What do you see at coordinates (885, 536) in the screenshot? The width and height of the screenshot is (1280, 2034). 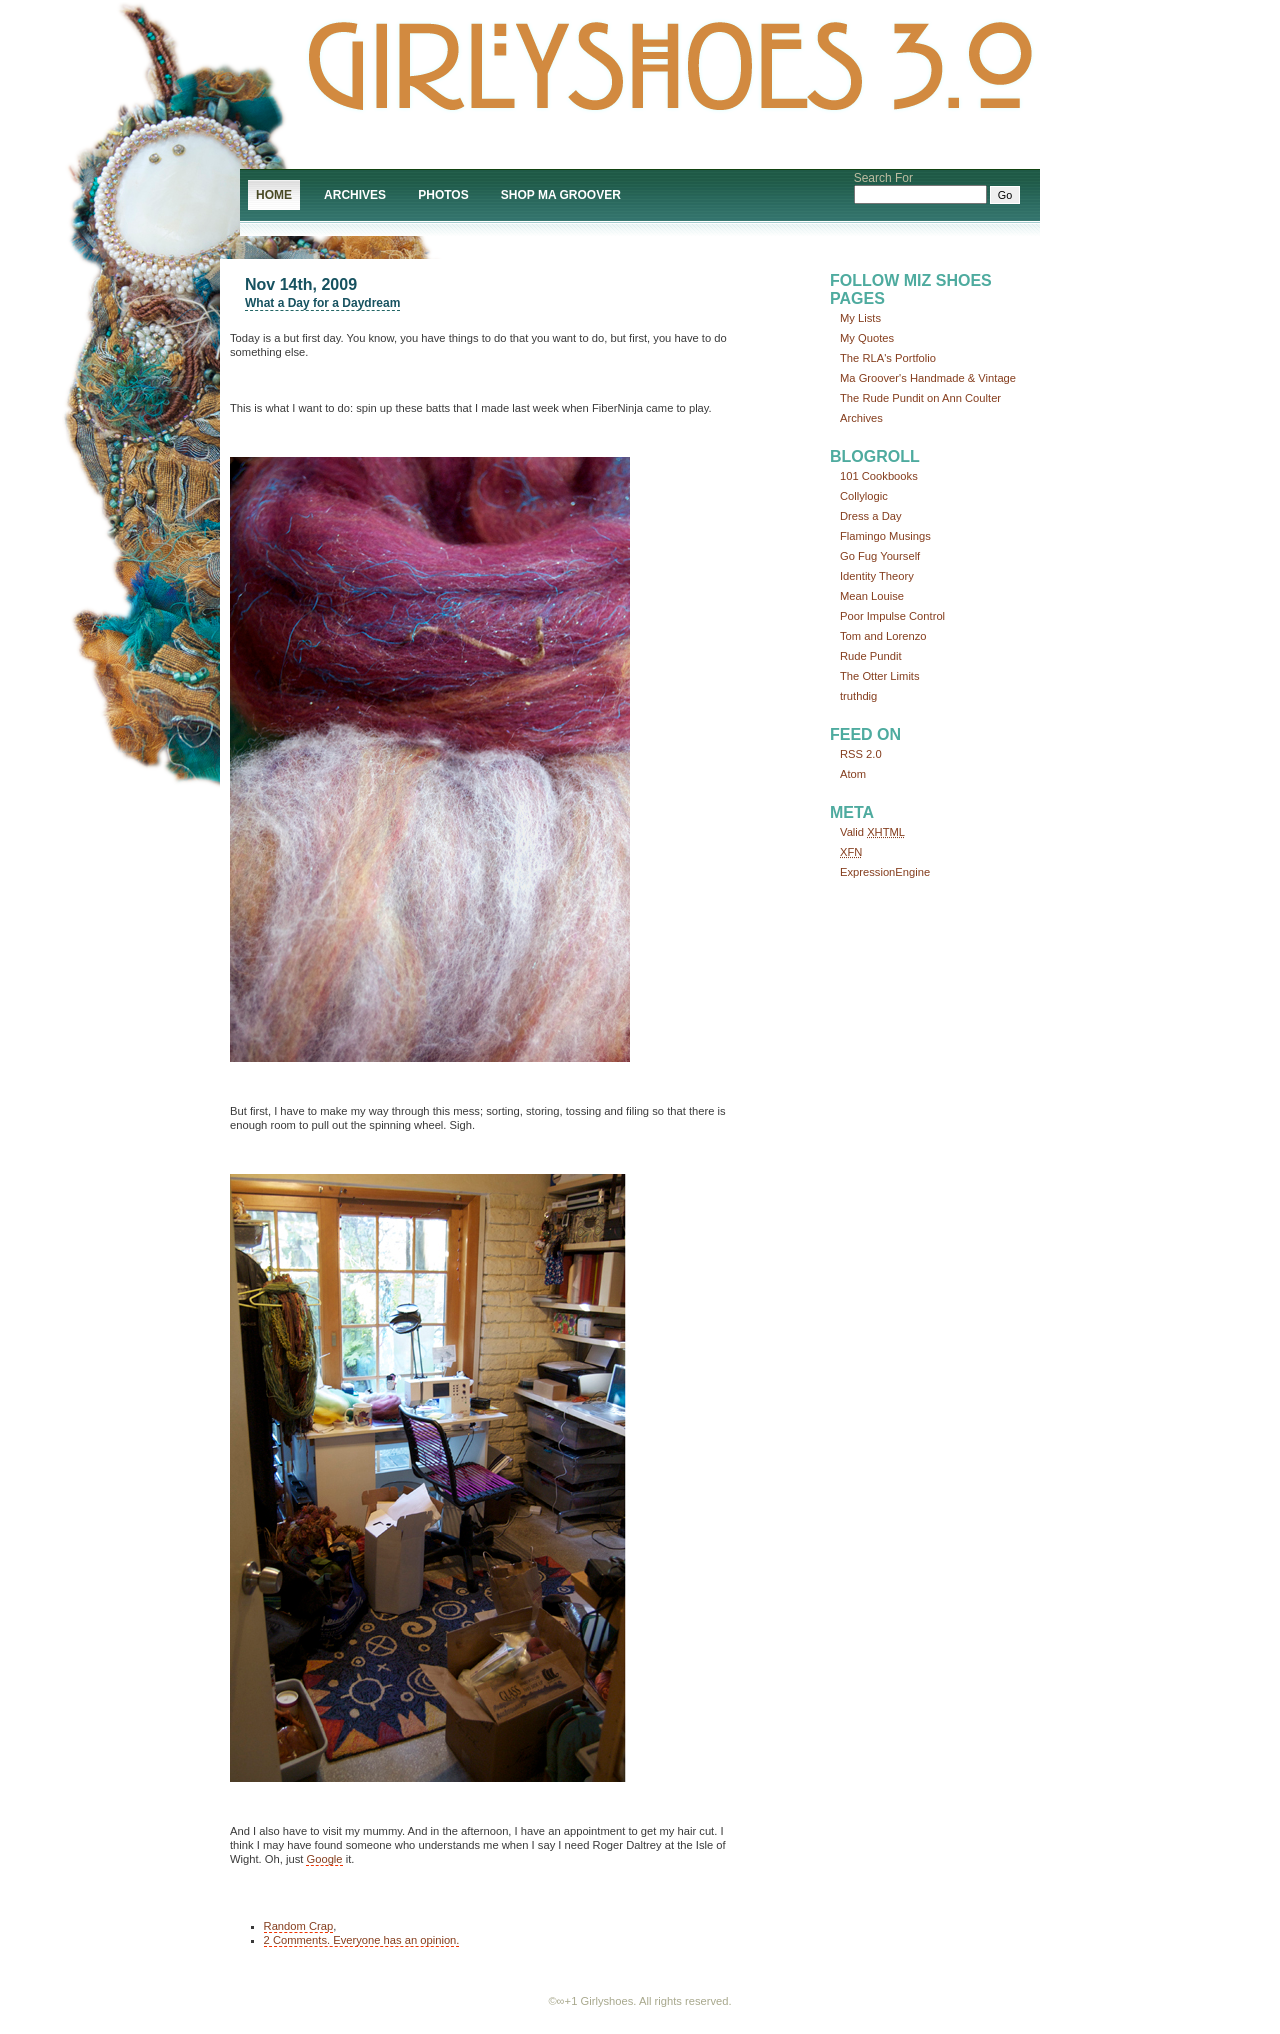 I see `Flamingo Musings` at bounding box center [885, 536].